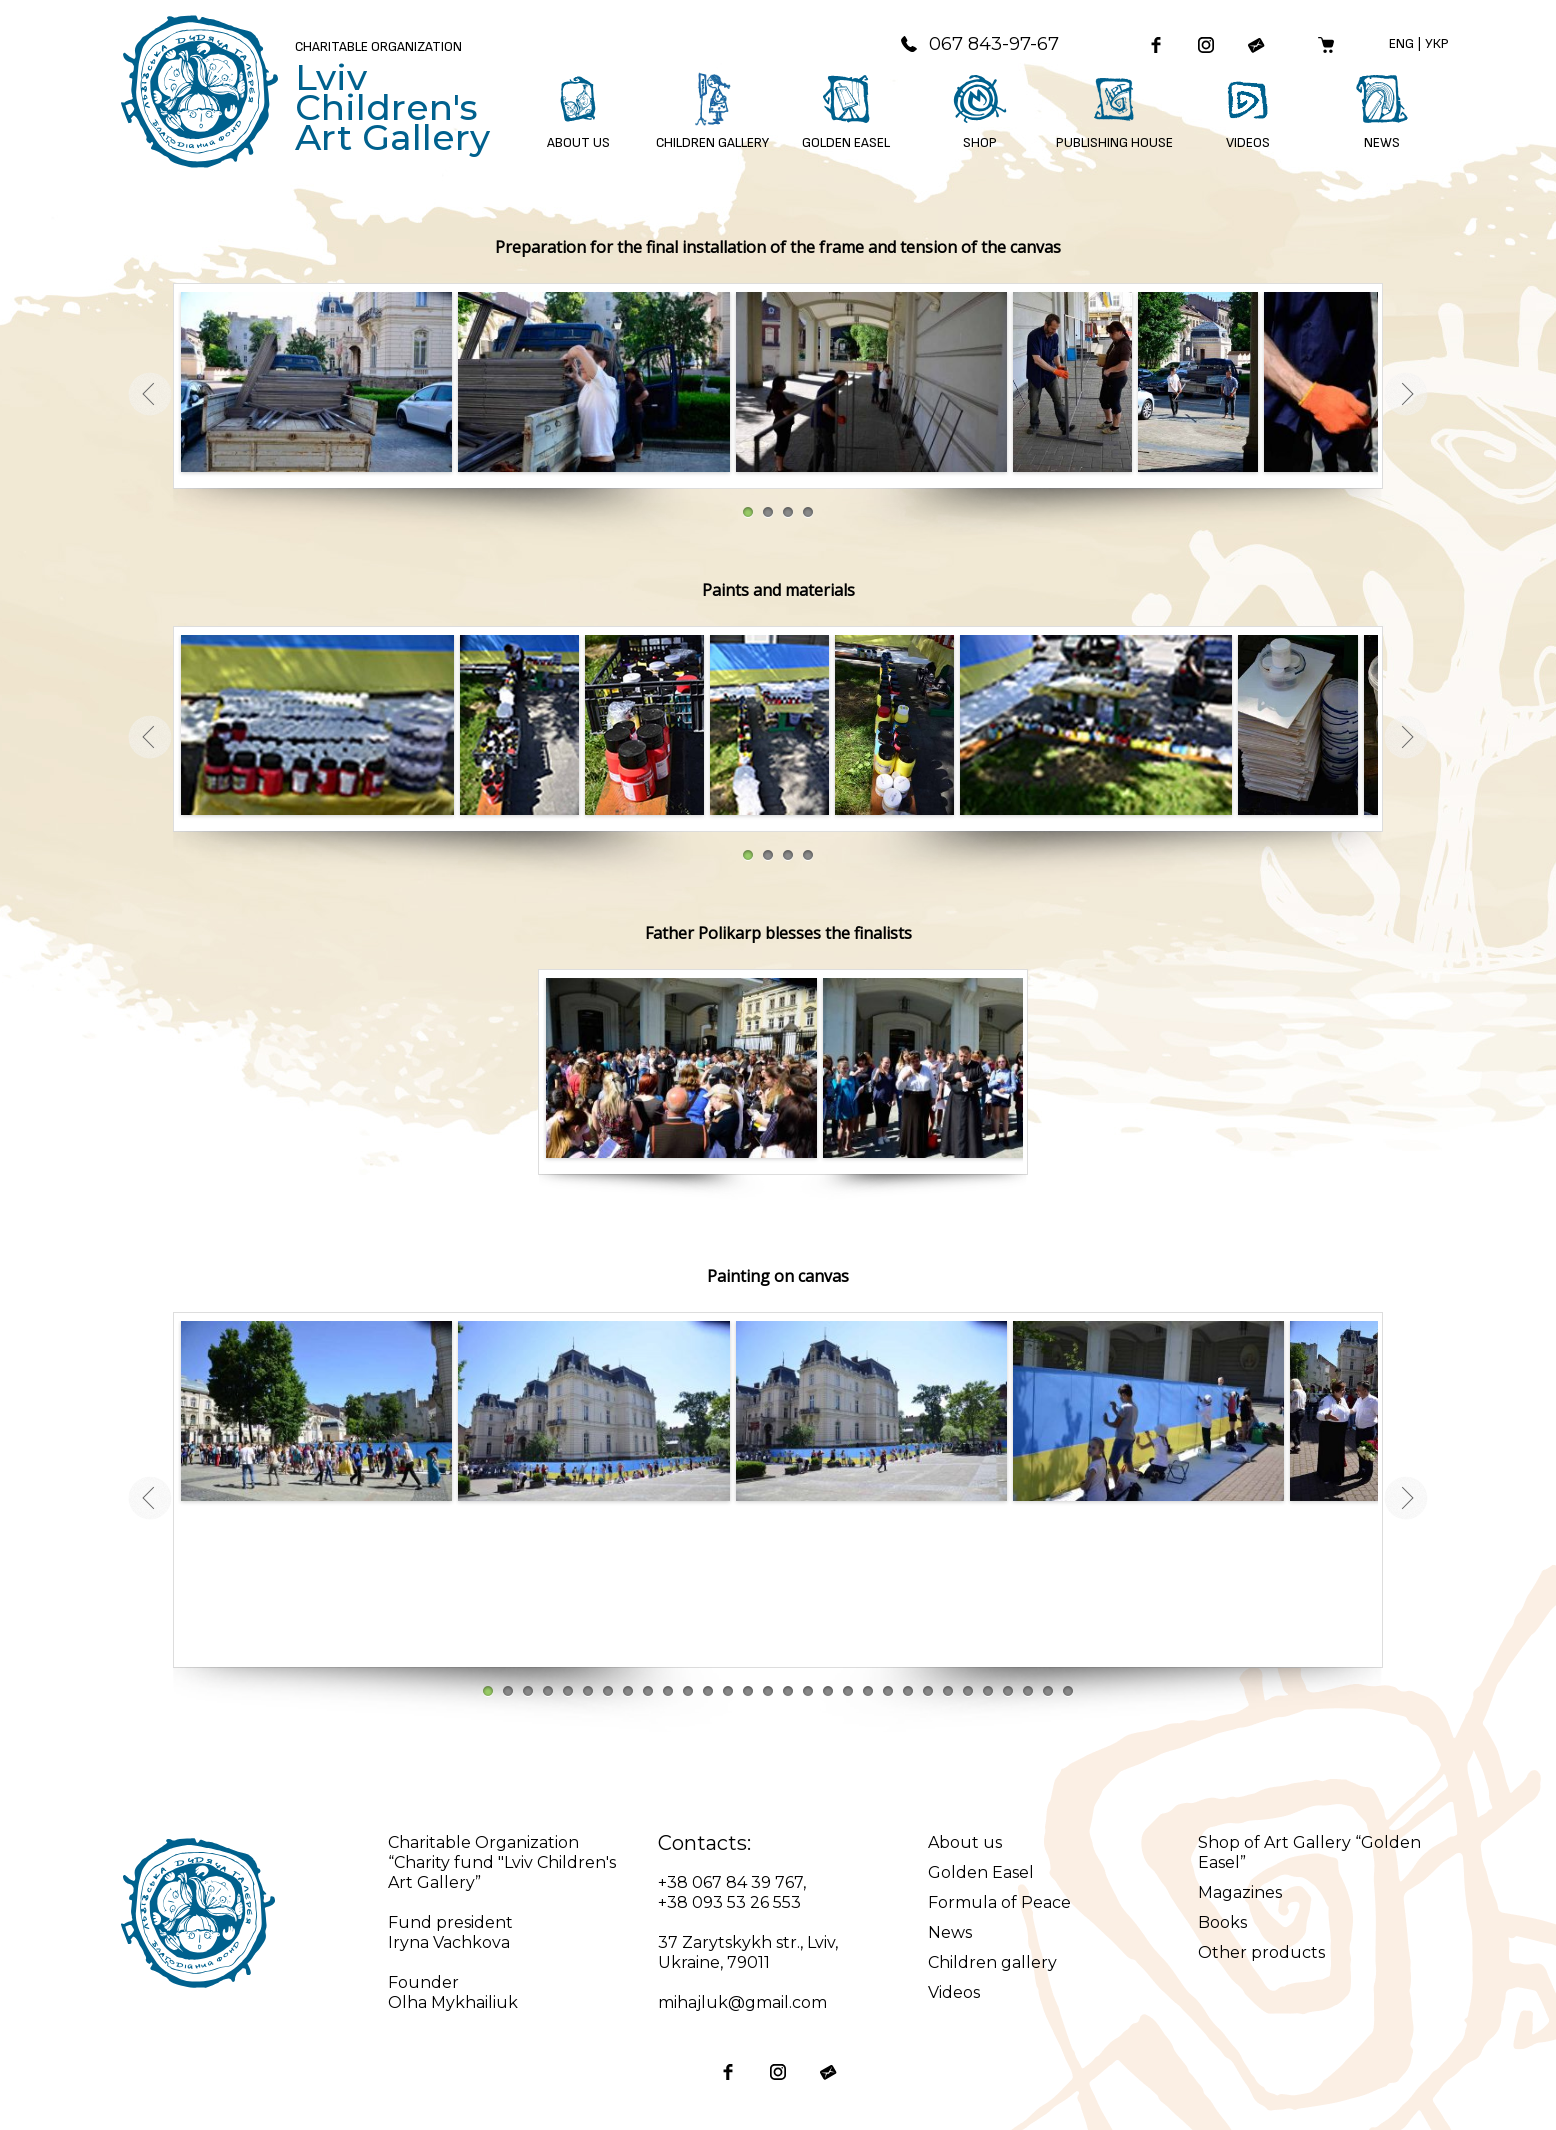 Image resolution: width=1556 pixels, height=2130 pixels. I want to click on News, so click(950, 1932).